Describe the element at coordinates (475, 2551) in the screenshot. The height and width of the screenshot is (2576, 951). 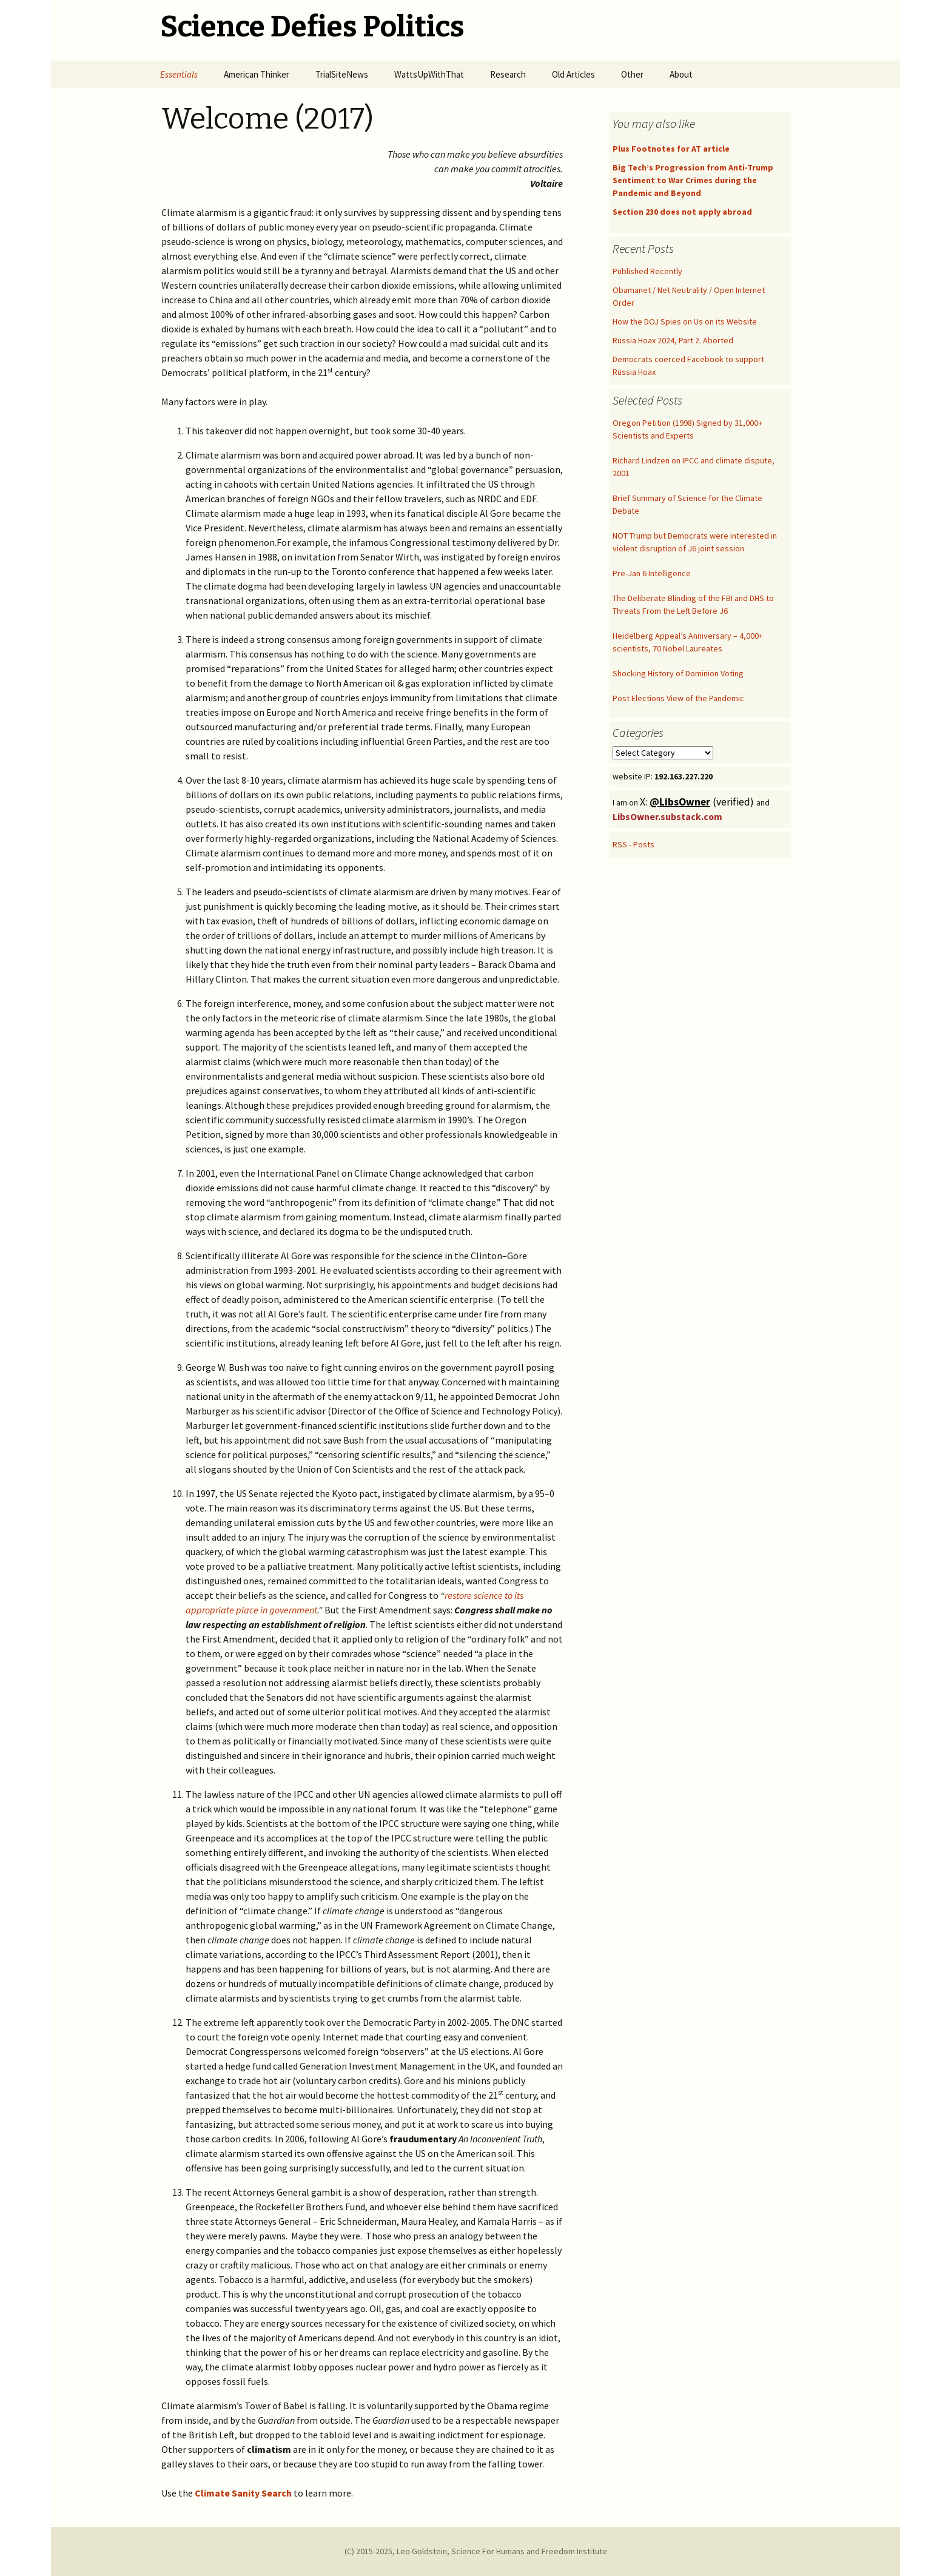
I see `(C) 2015-2025, Leo Goldstein, Science For Humans and Freedom Institute` at that location.